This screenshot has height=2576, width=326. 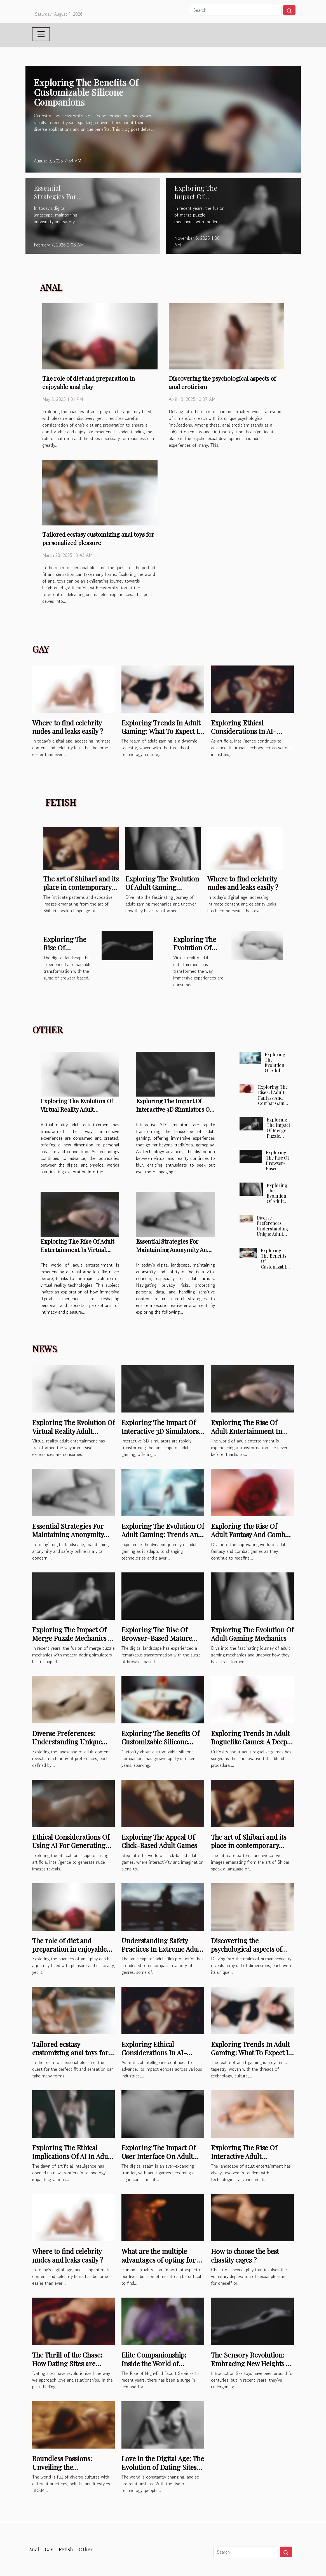 I want to click on Exploring The Rise Of Adult Fantasy And Combat Games In Online Entertainment, so click(x=273, y=1100).